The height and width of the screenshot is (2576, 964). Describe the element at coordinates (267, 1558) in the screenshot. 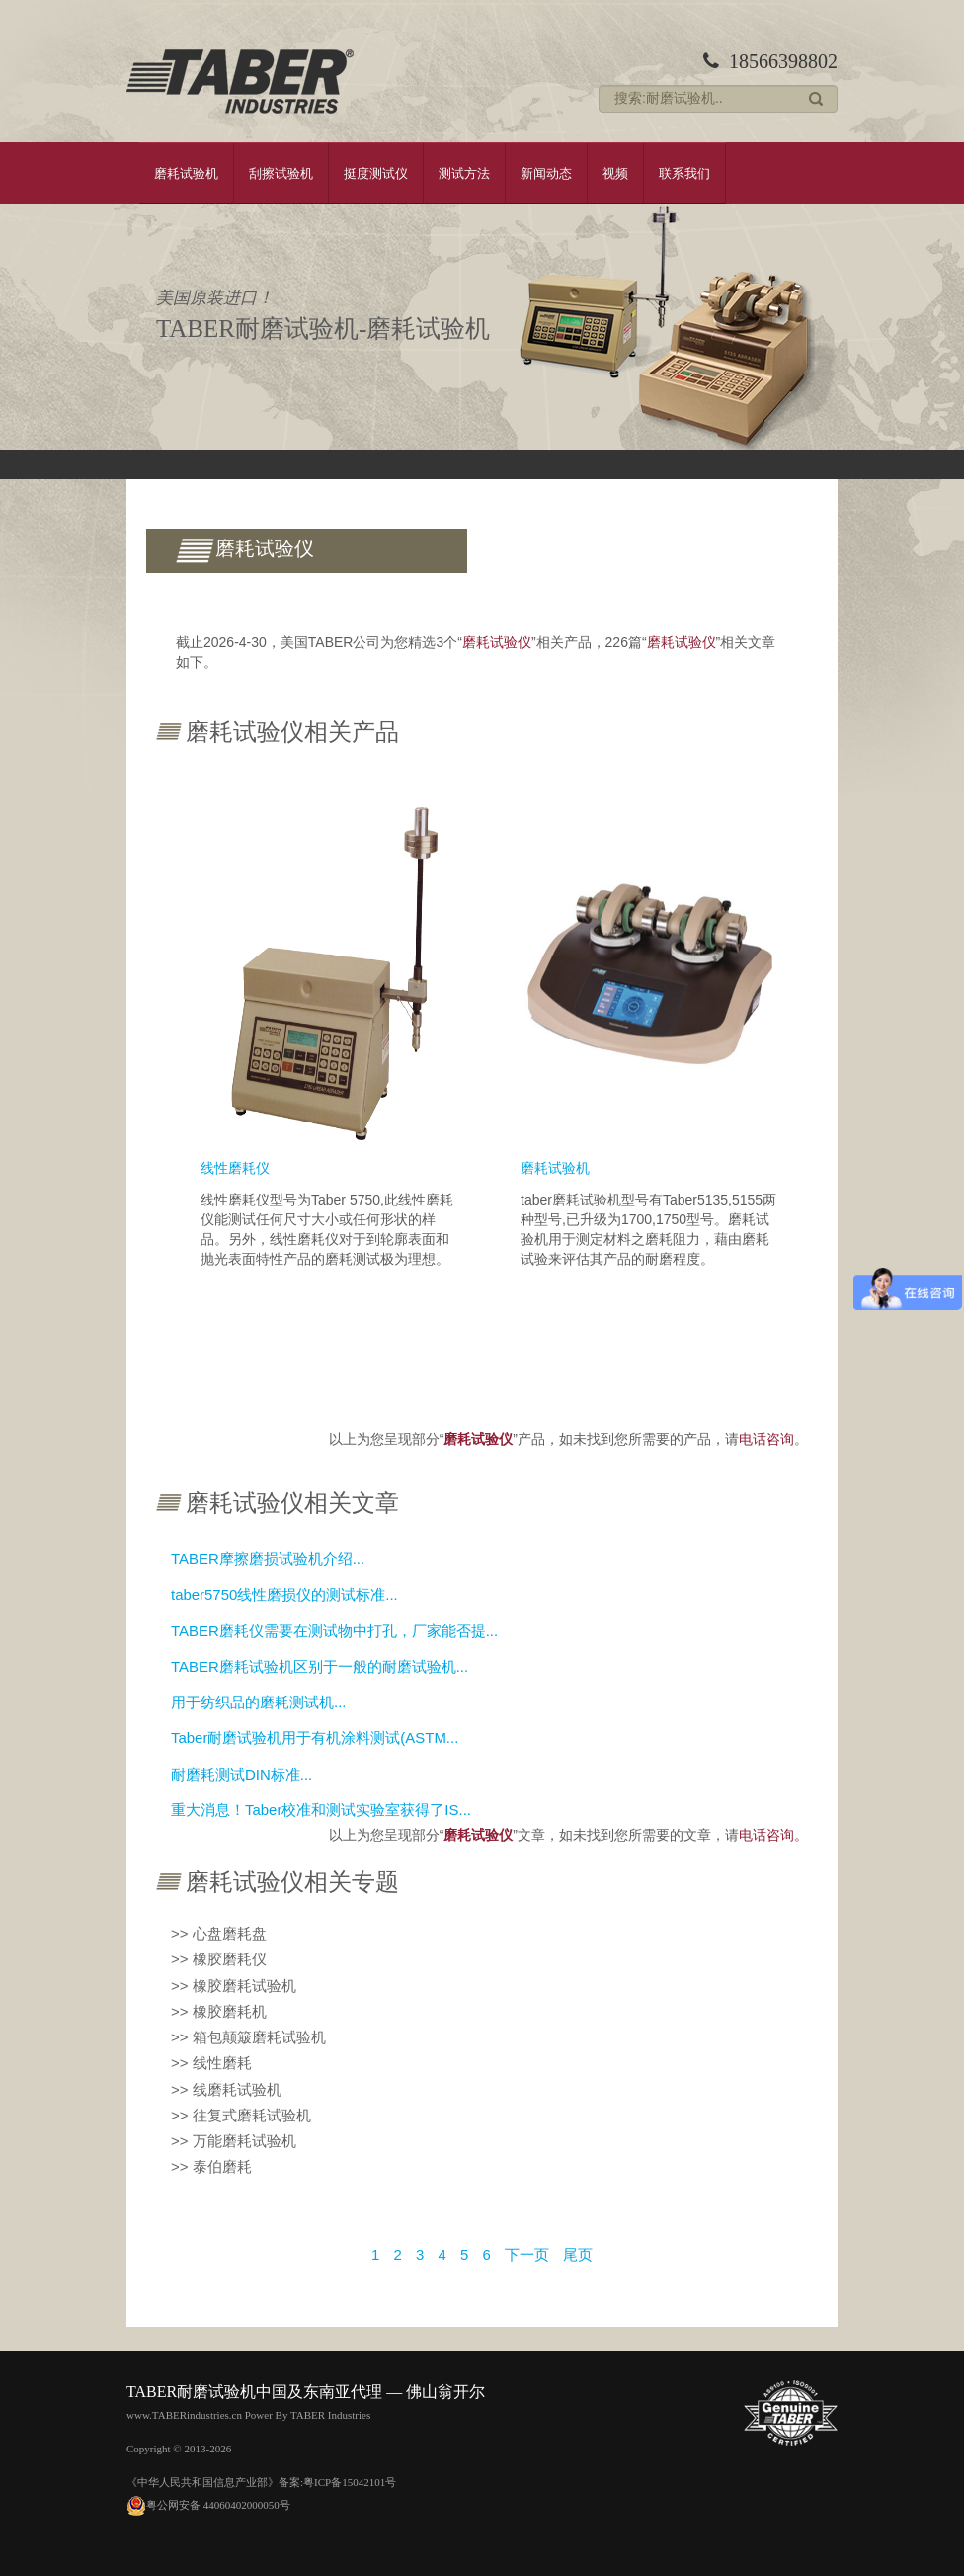

I see `TABER摩擦磨损试验机介绍...` at that location.